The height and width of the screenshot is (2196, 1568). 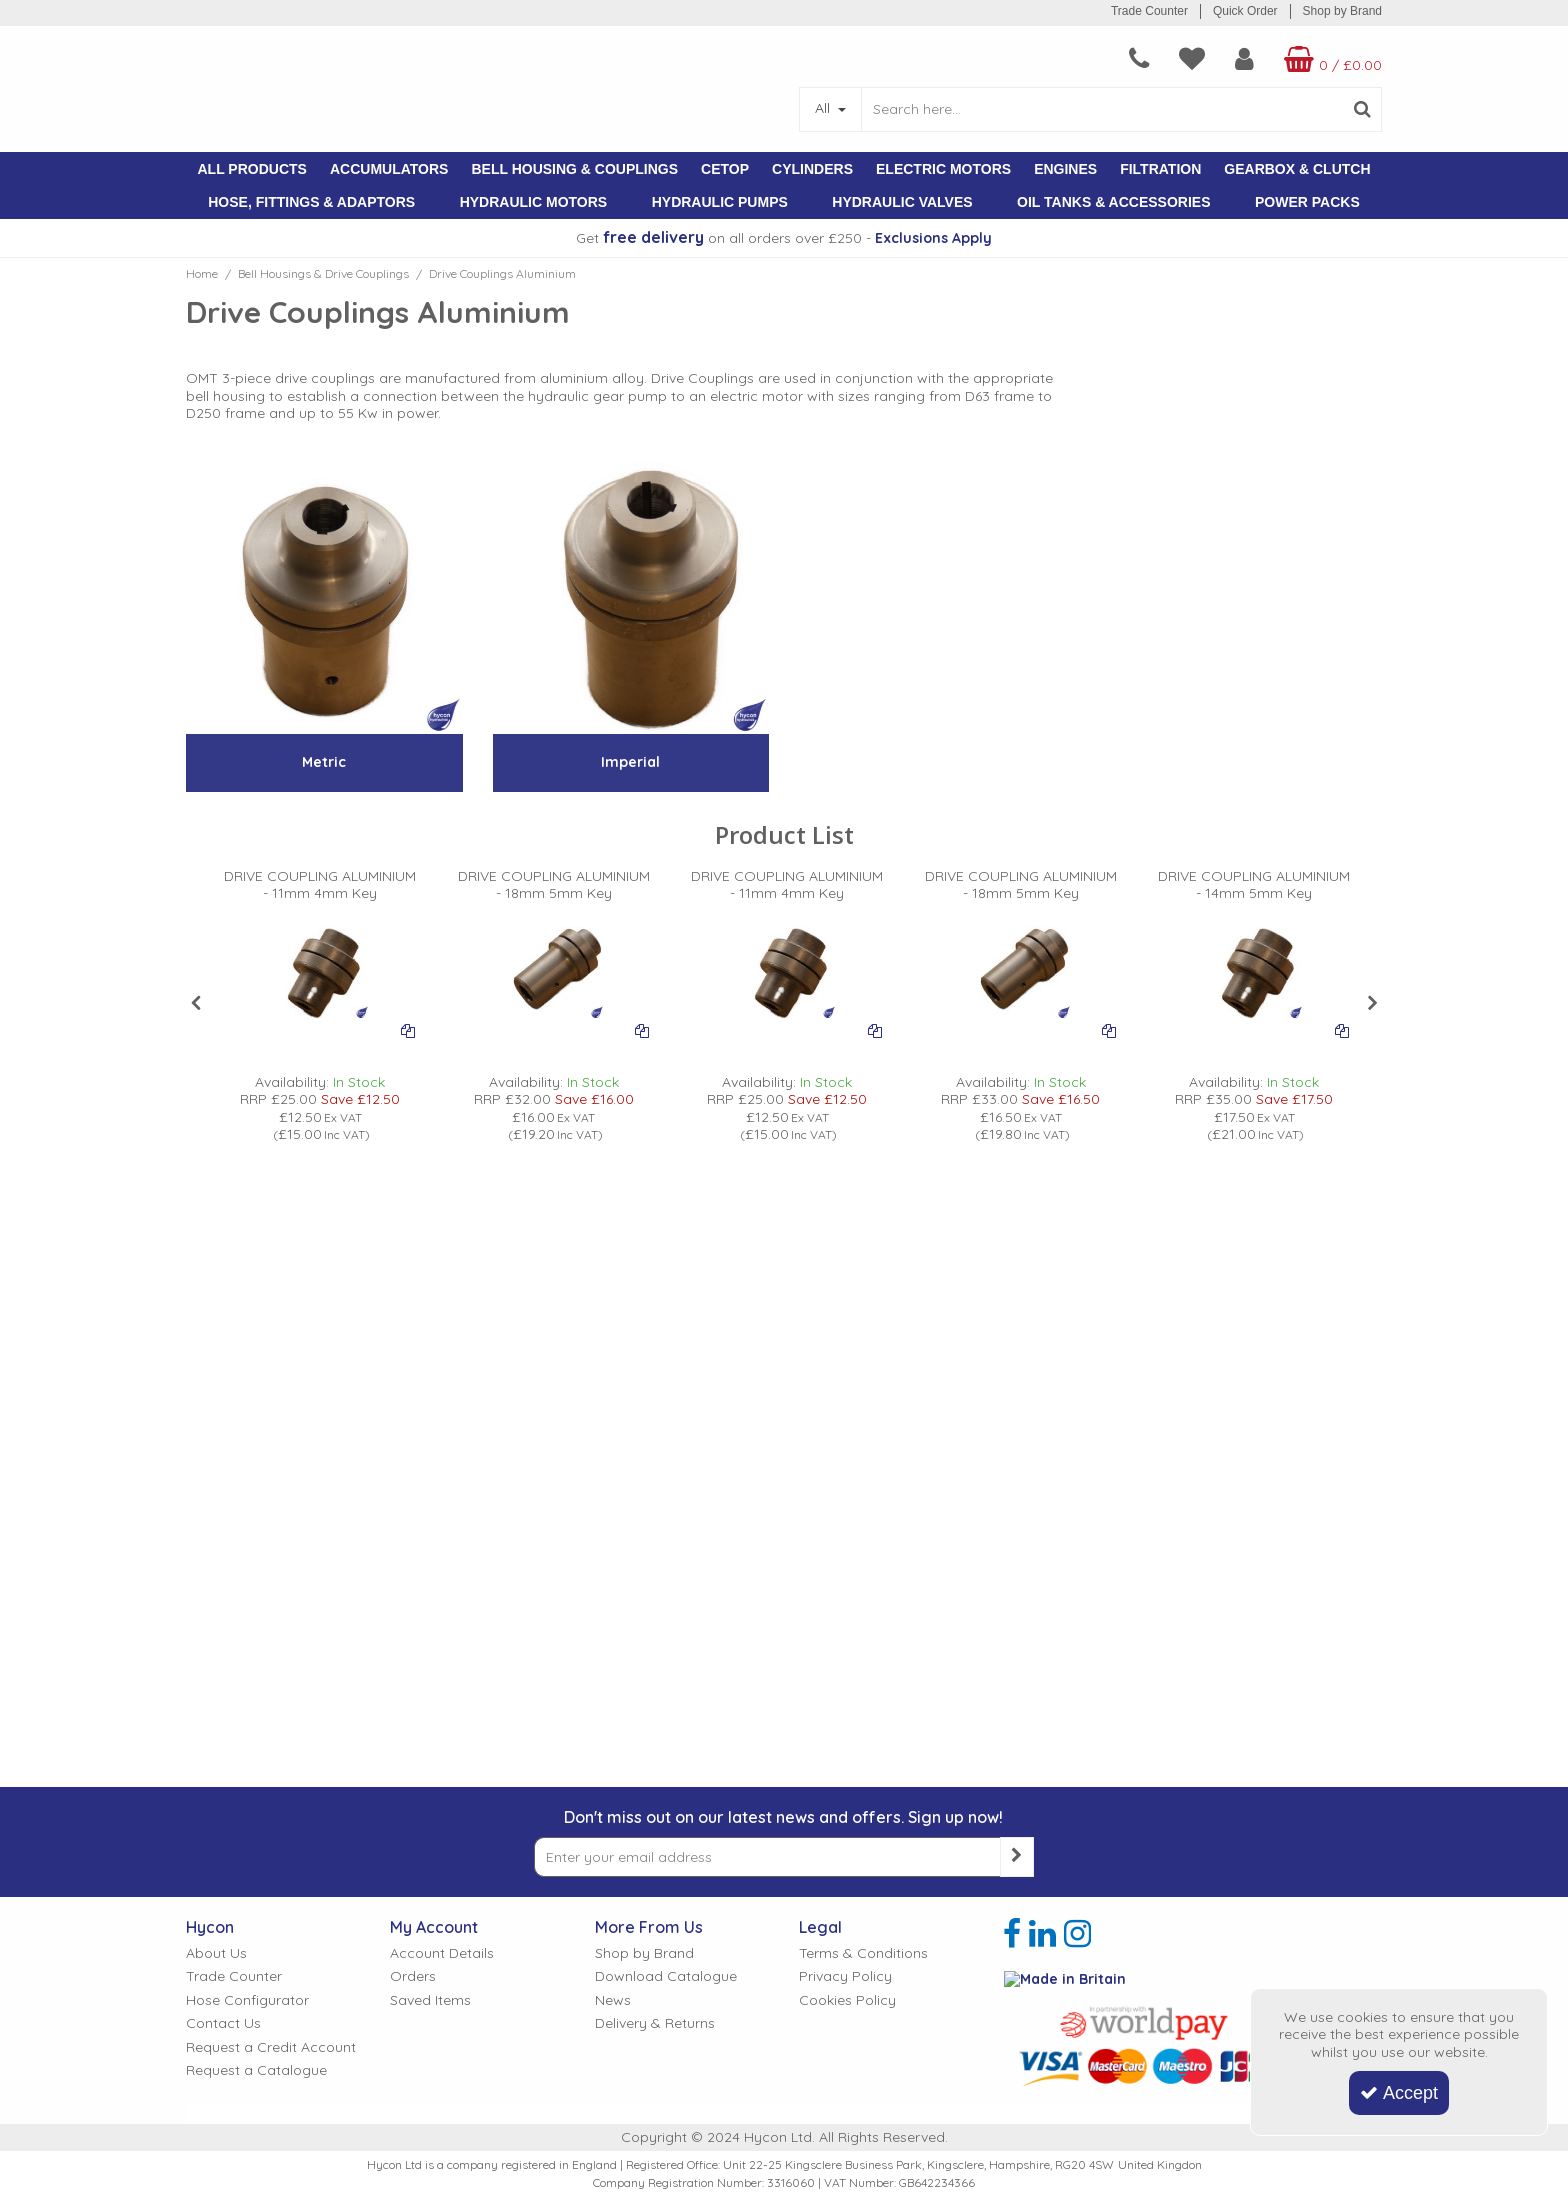 What do you see at coordinates (1254, 893) in the screenshot?
I see `[DRIVE COUPLING ALUMINIUM - 14mm 5mm Key]` at bounding box center [1254, 893].